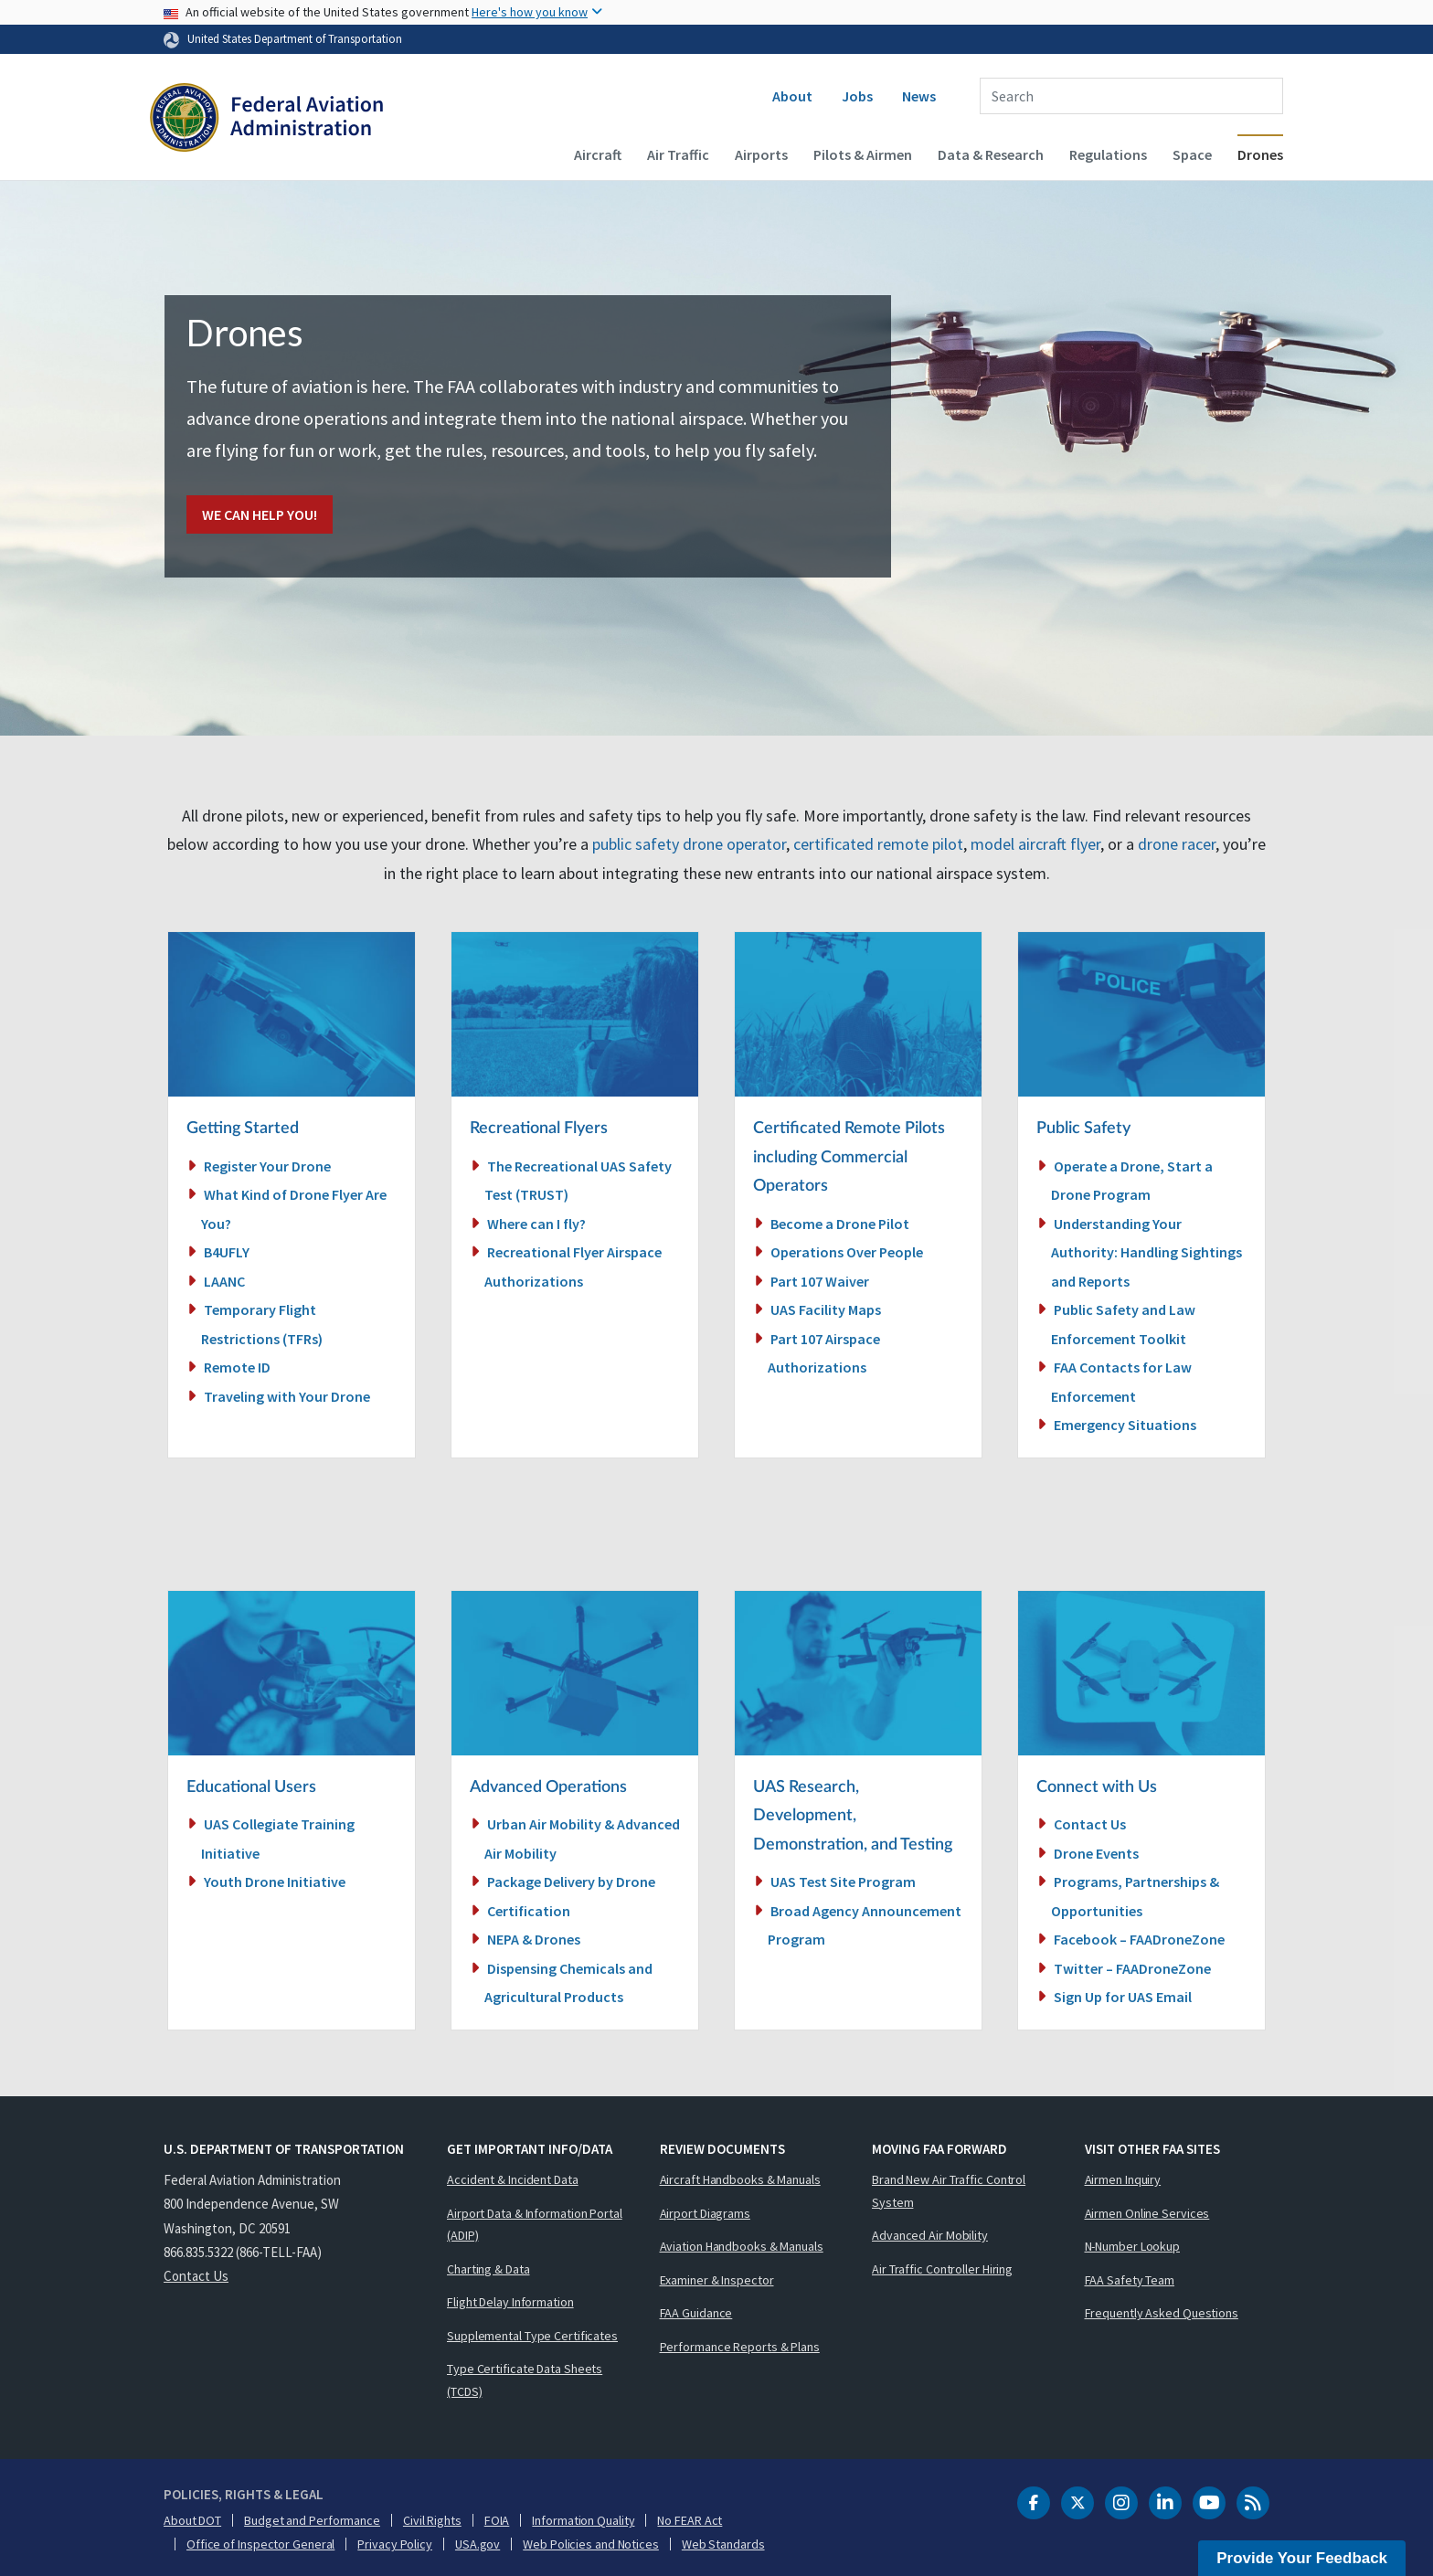  What do you see at coordinates (740, 2346) in the screenshot?
I see `Performance Reports & Plans` at bounding box center [740, 2346].